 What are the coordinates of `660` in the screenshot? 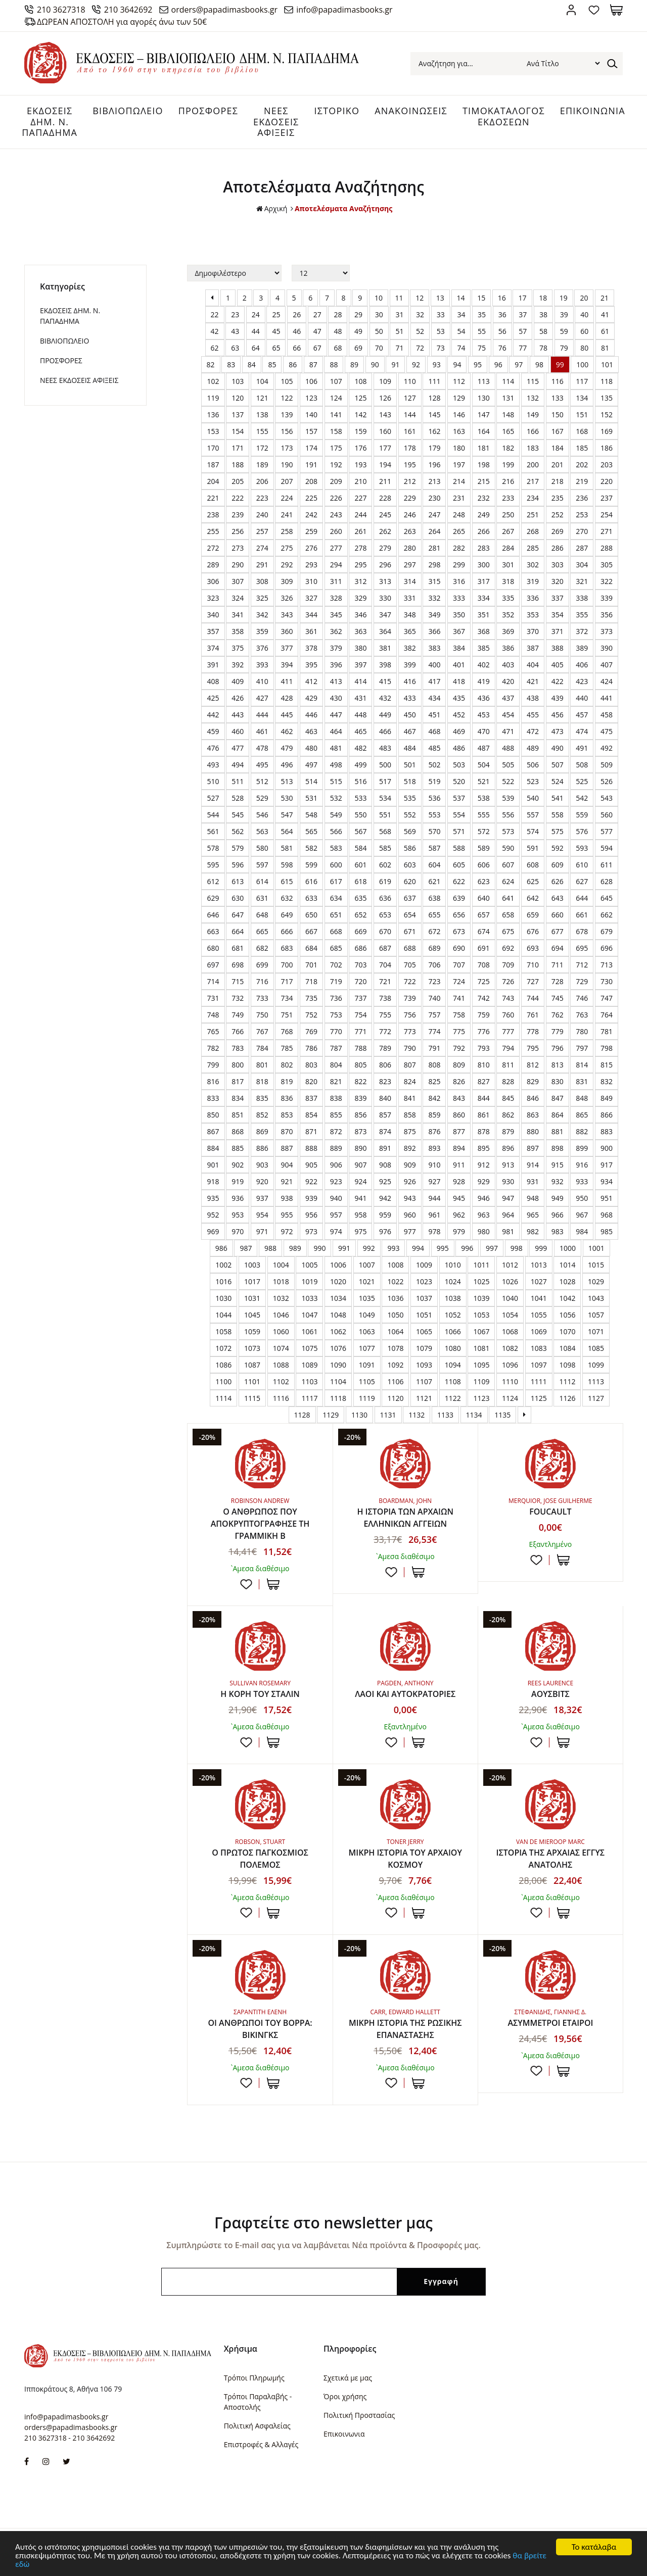 It's located at (557, 914).